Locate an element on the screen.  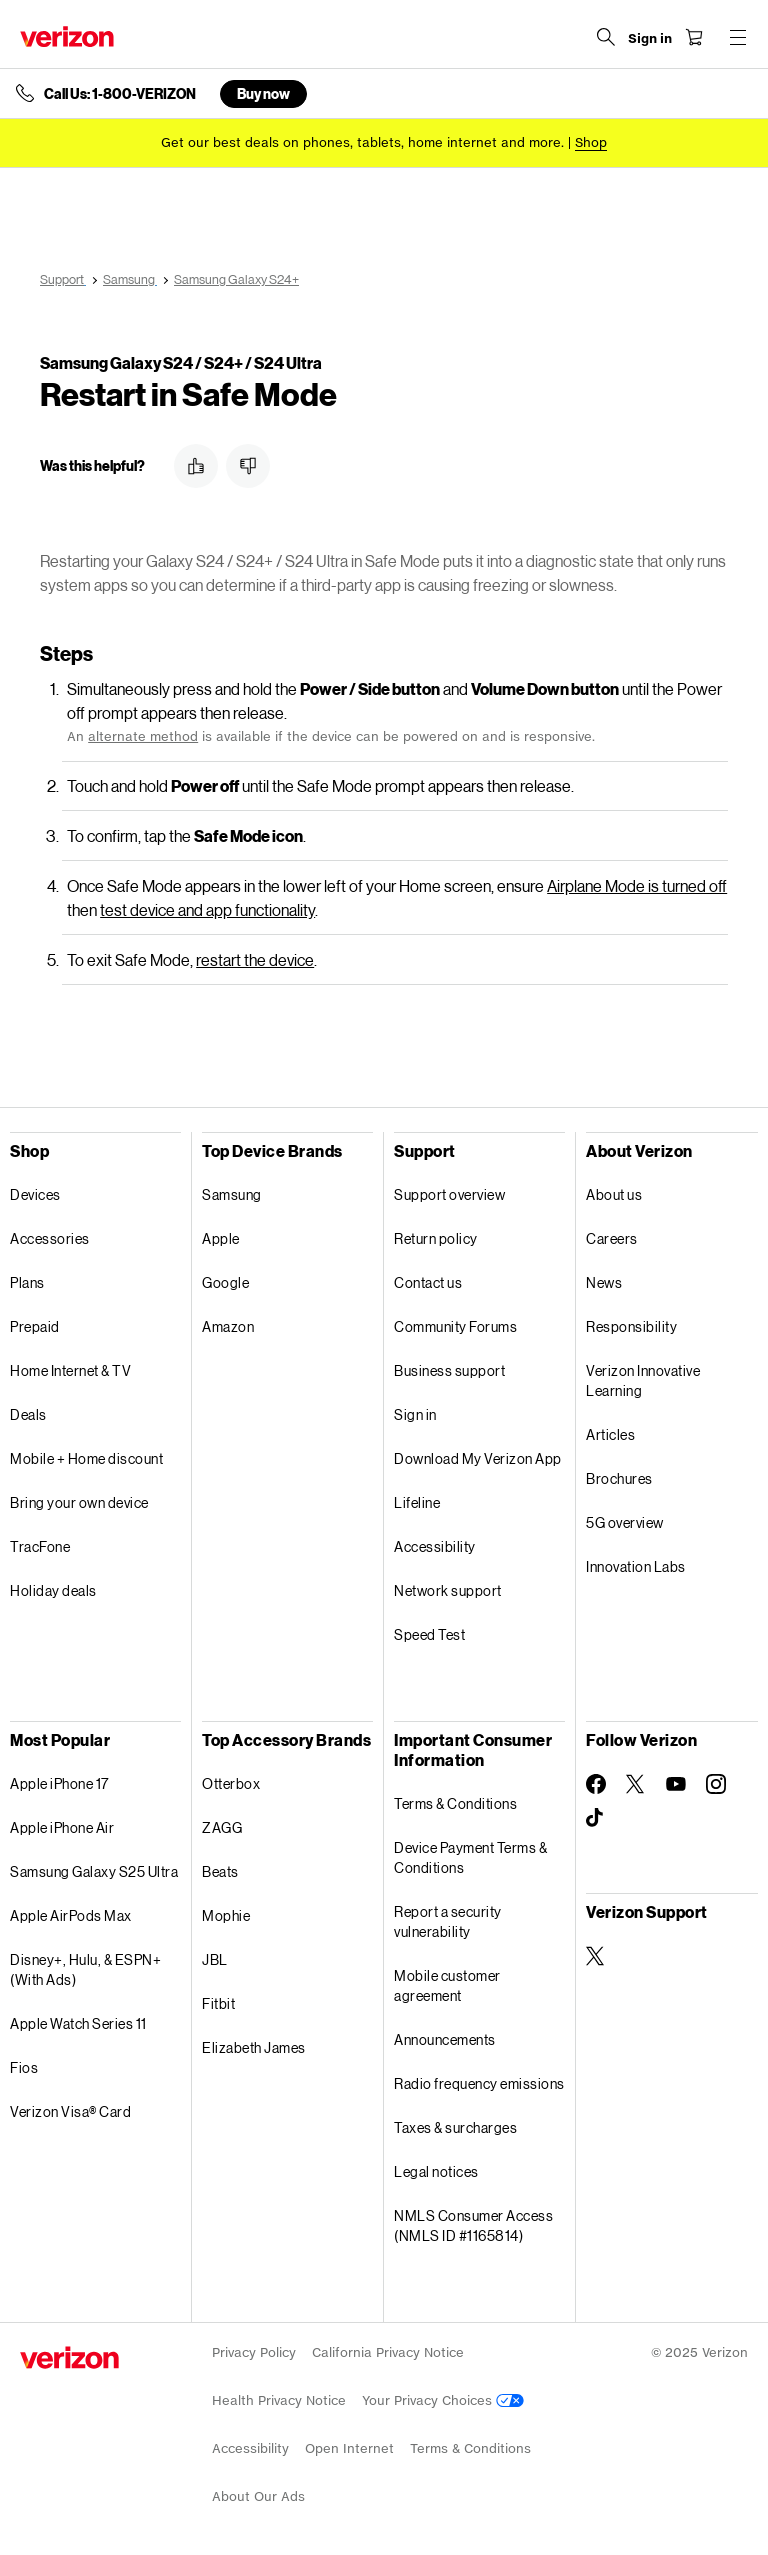
Otterbox is located at coordinates (231, 1783).